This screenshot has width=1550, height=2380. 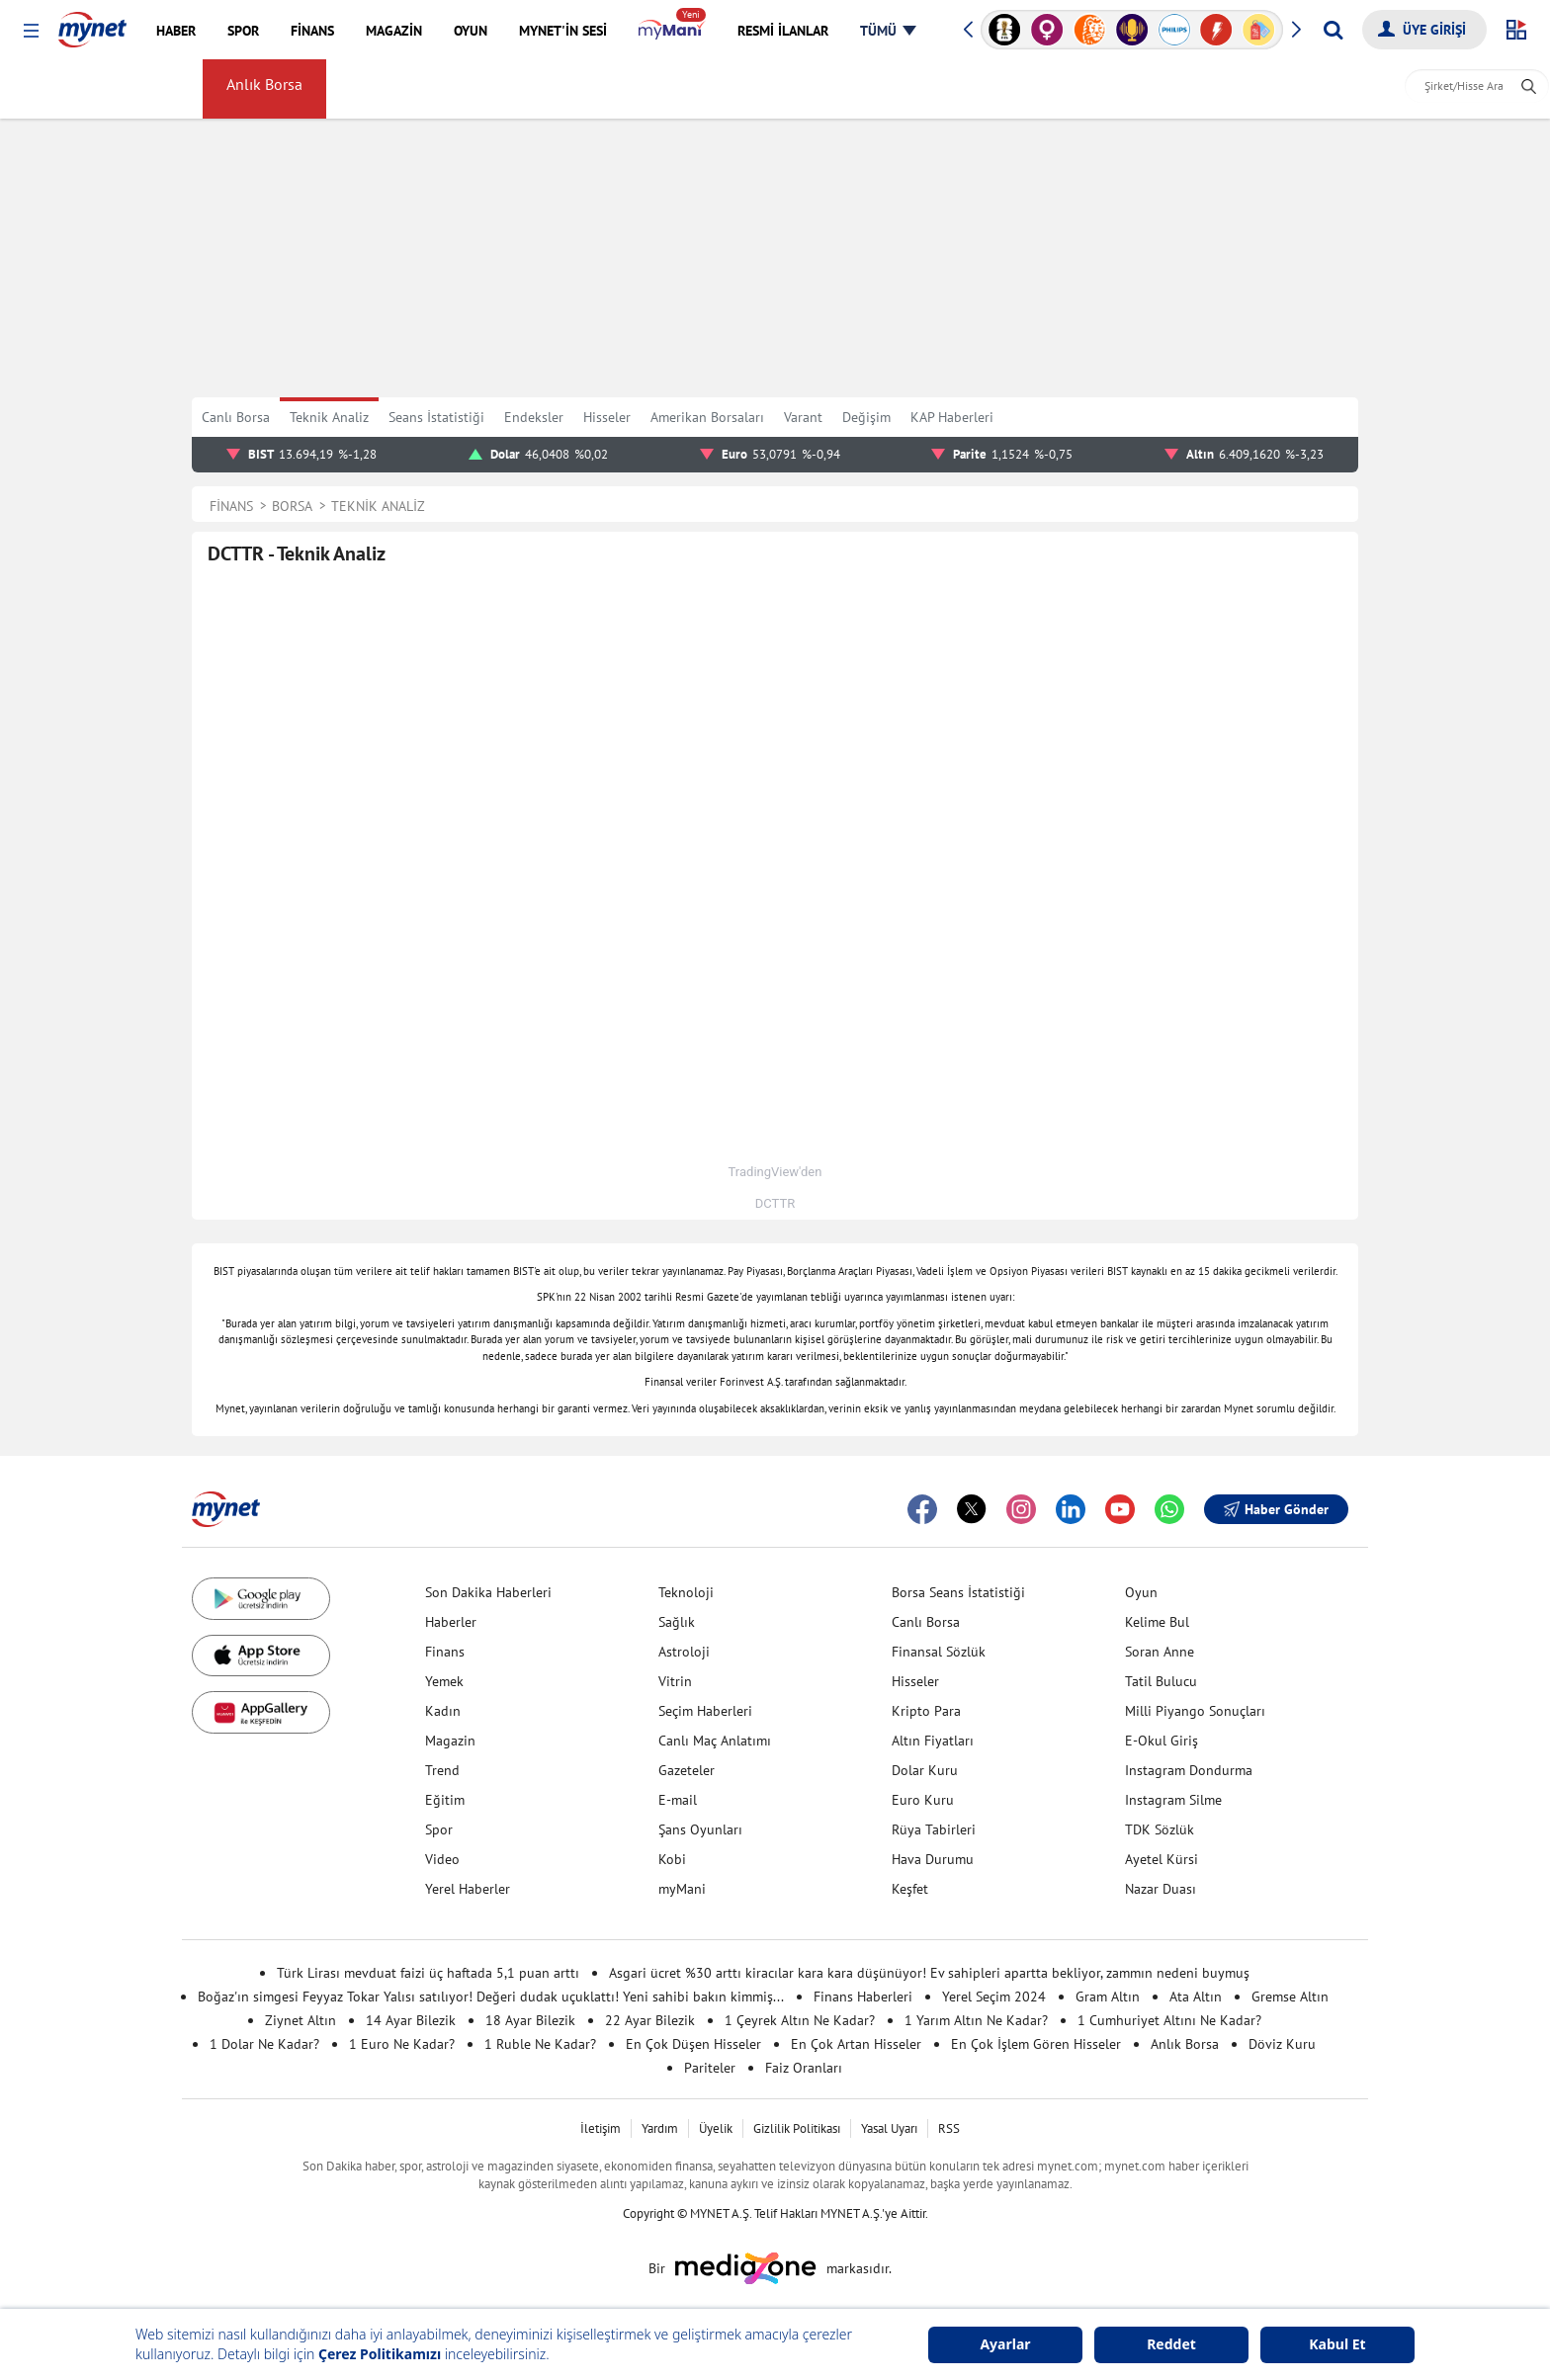 I want to click on Kripto Para, so click(x=926, y=1711).